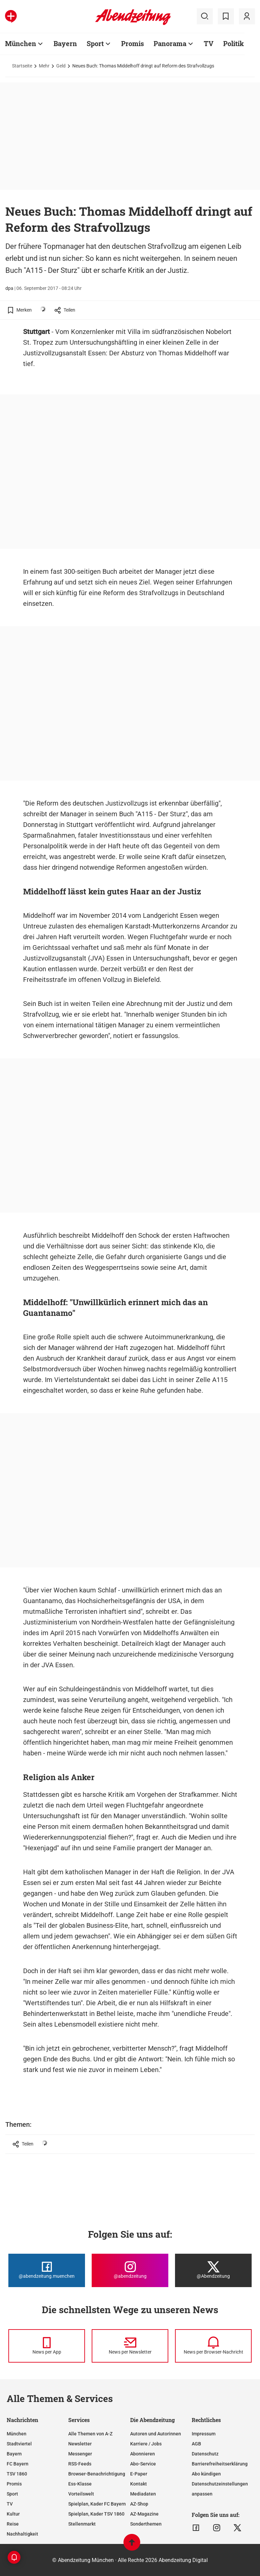  I want to click on AZ-Magazine, so click(144, 2514).